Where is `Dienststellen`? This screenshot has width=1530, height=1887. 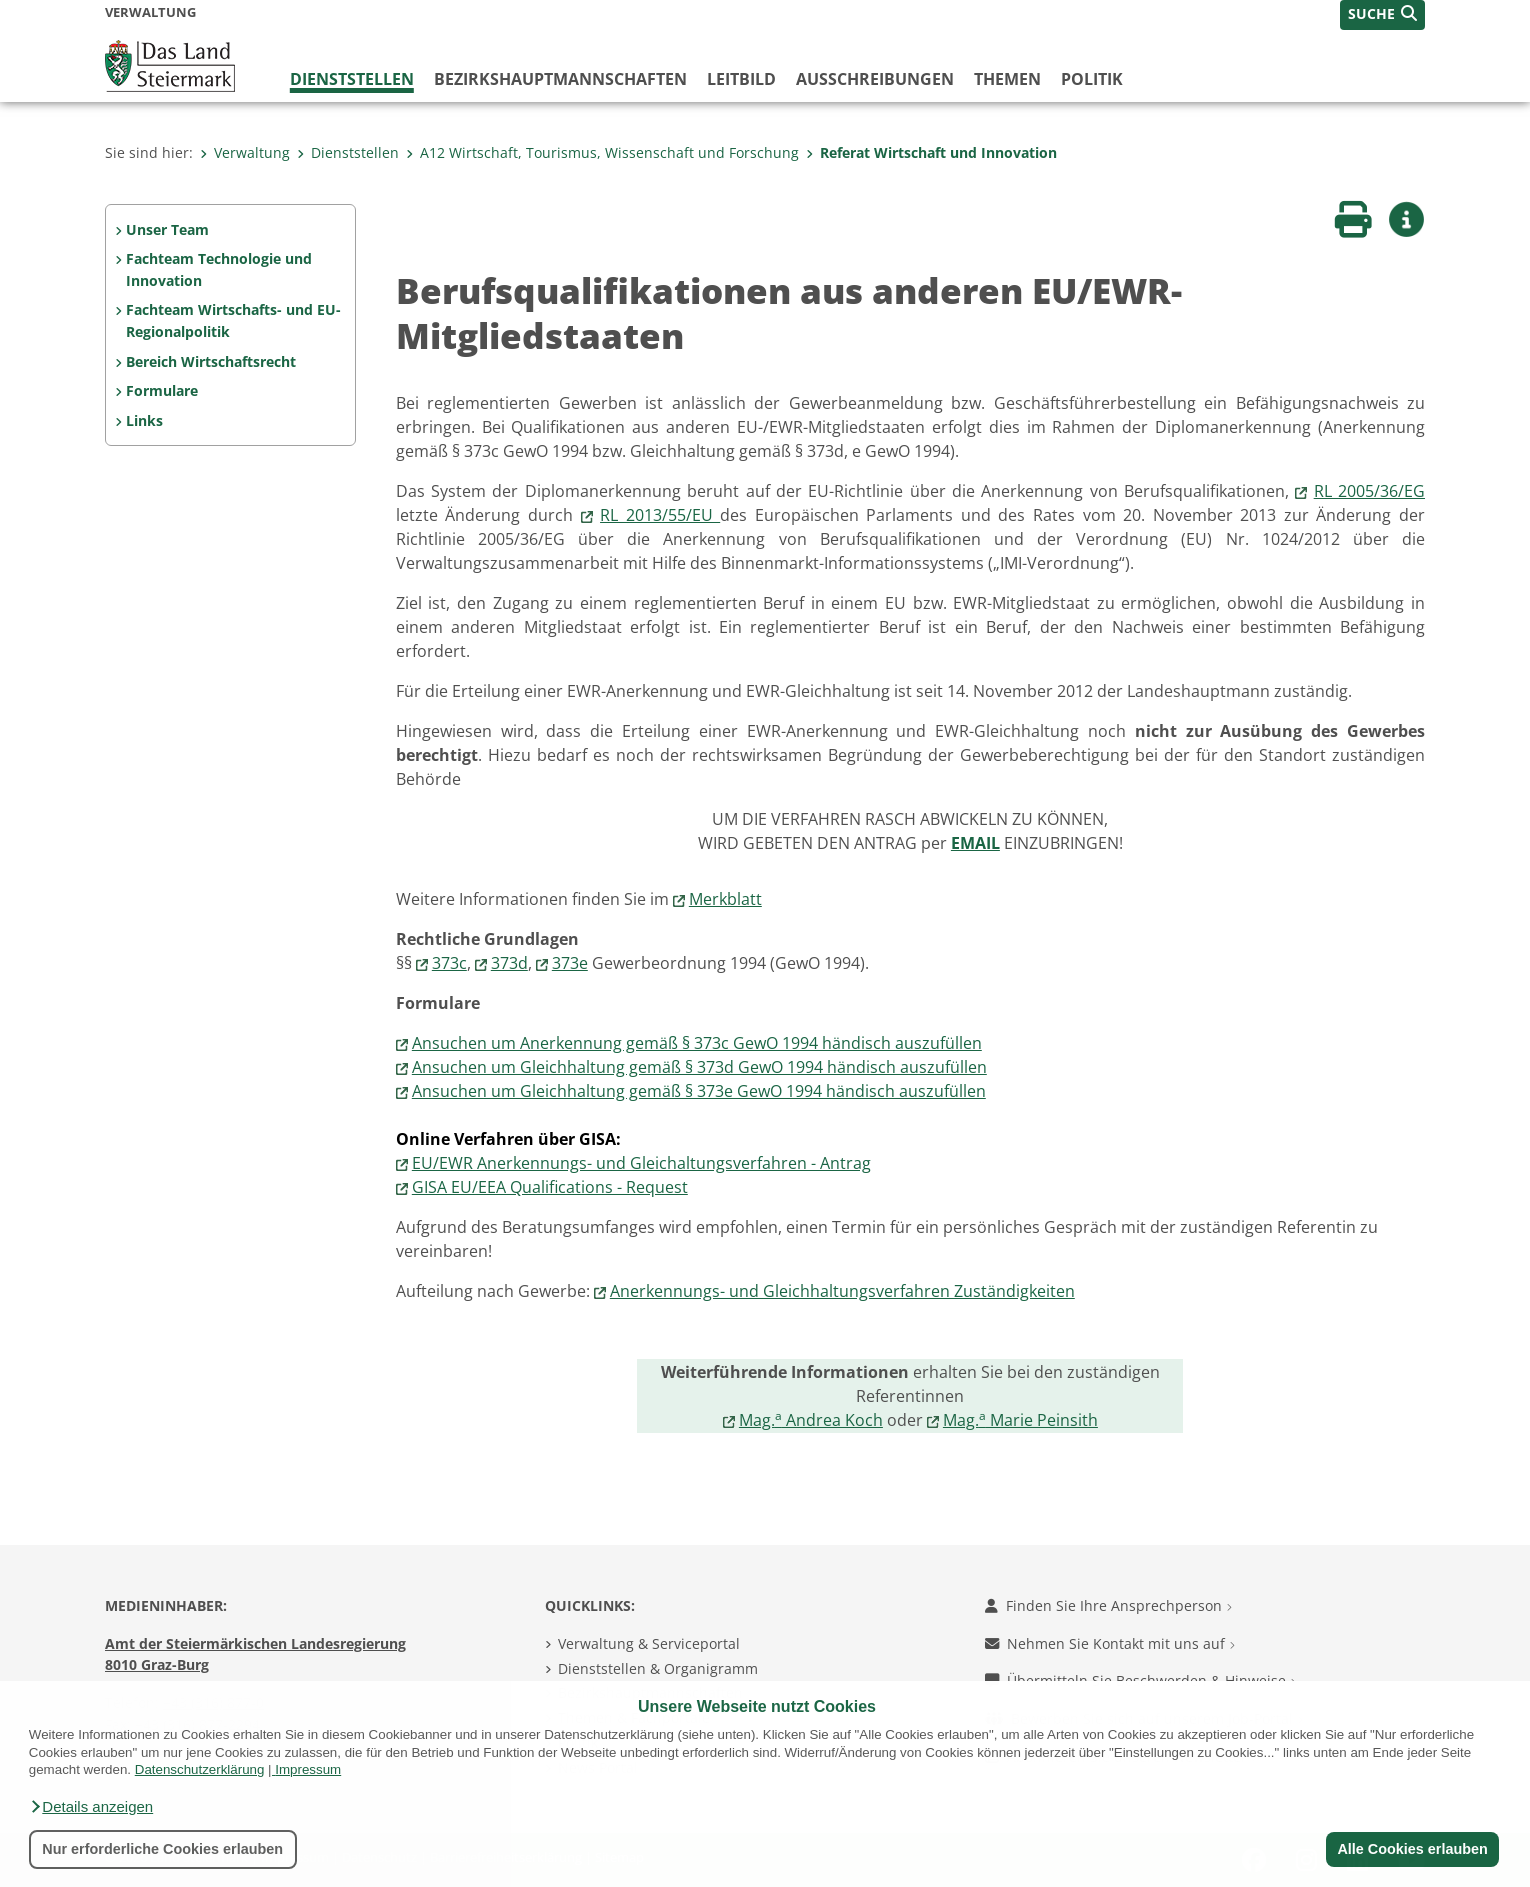
Dienststellen is located at coordinates (352, 79).